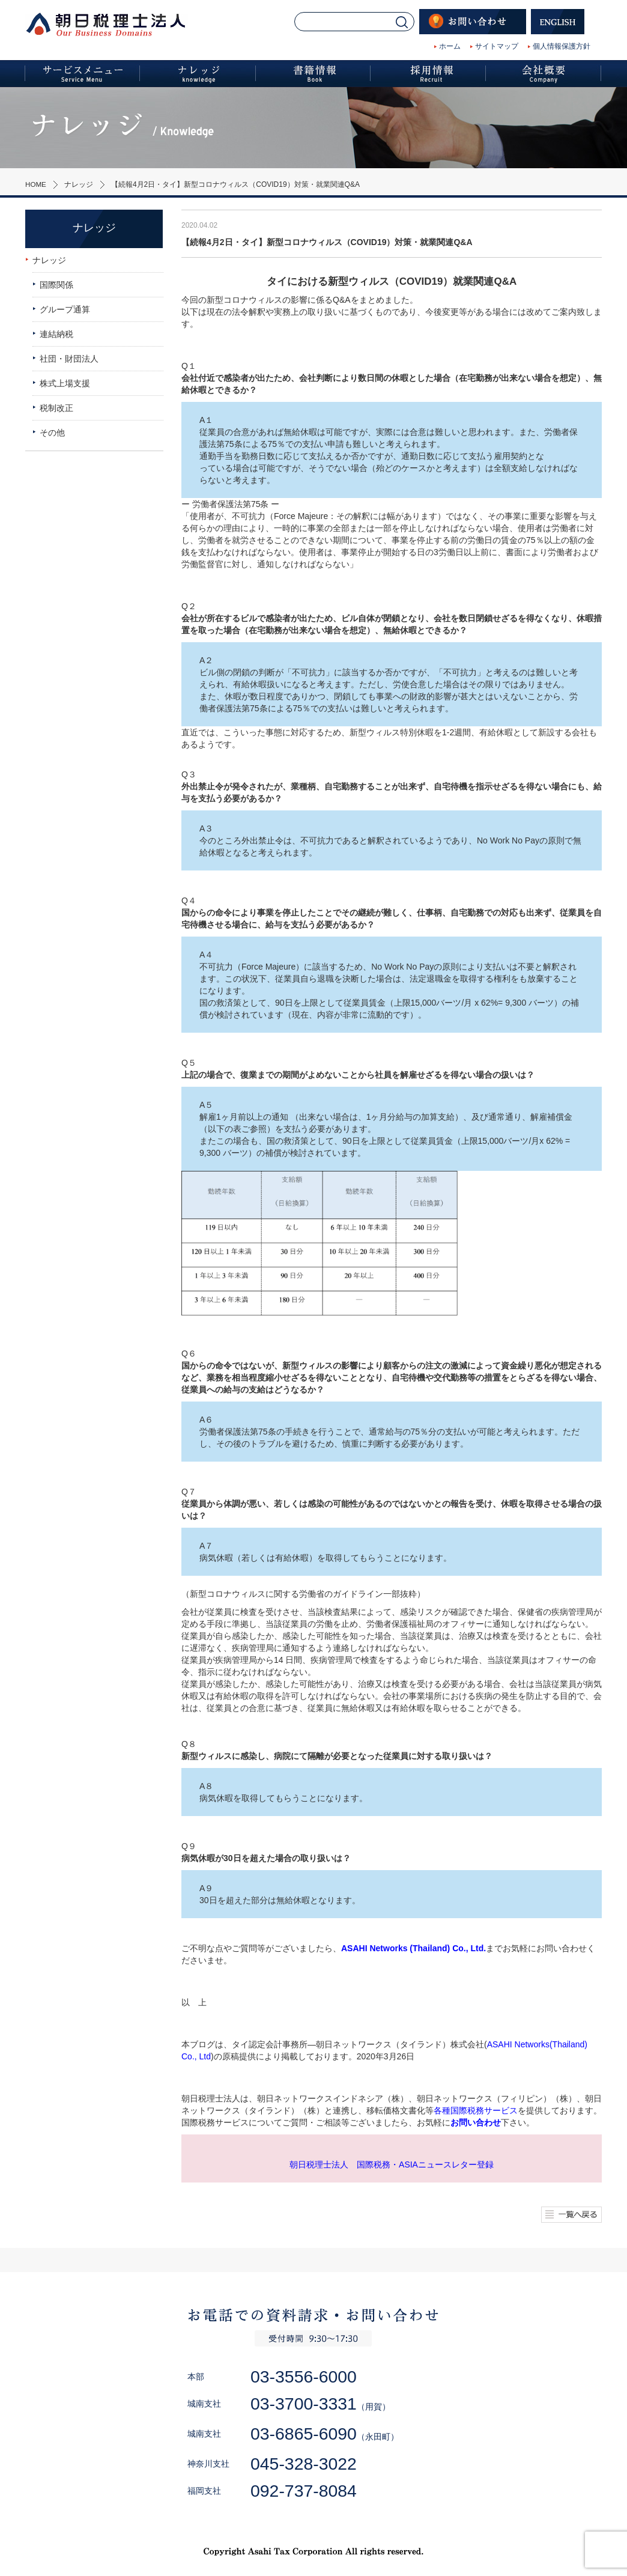  Describe the element at coordinates (413, 1948) in the screenshot. I see `ASAHI Networks (Thailand) Co., Ltd.` at that location.